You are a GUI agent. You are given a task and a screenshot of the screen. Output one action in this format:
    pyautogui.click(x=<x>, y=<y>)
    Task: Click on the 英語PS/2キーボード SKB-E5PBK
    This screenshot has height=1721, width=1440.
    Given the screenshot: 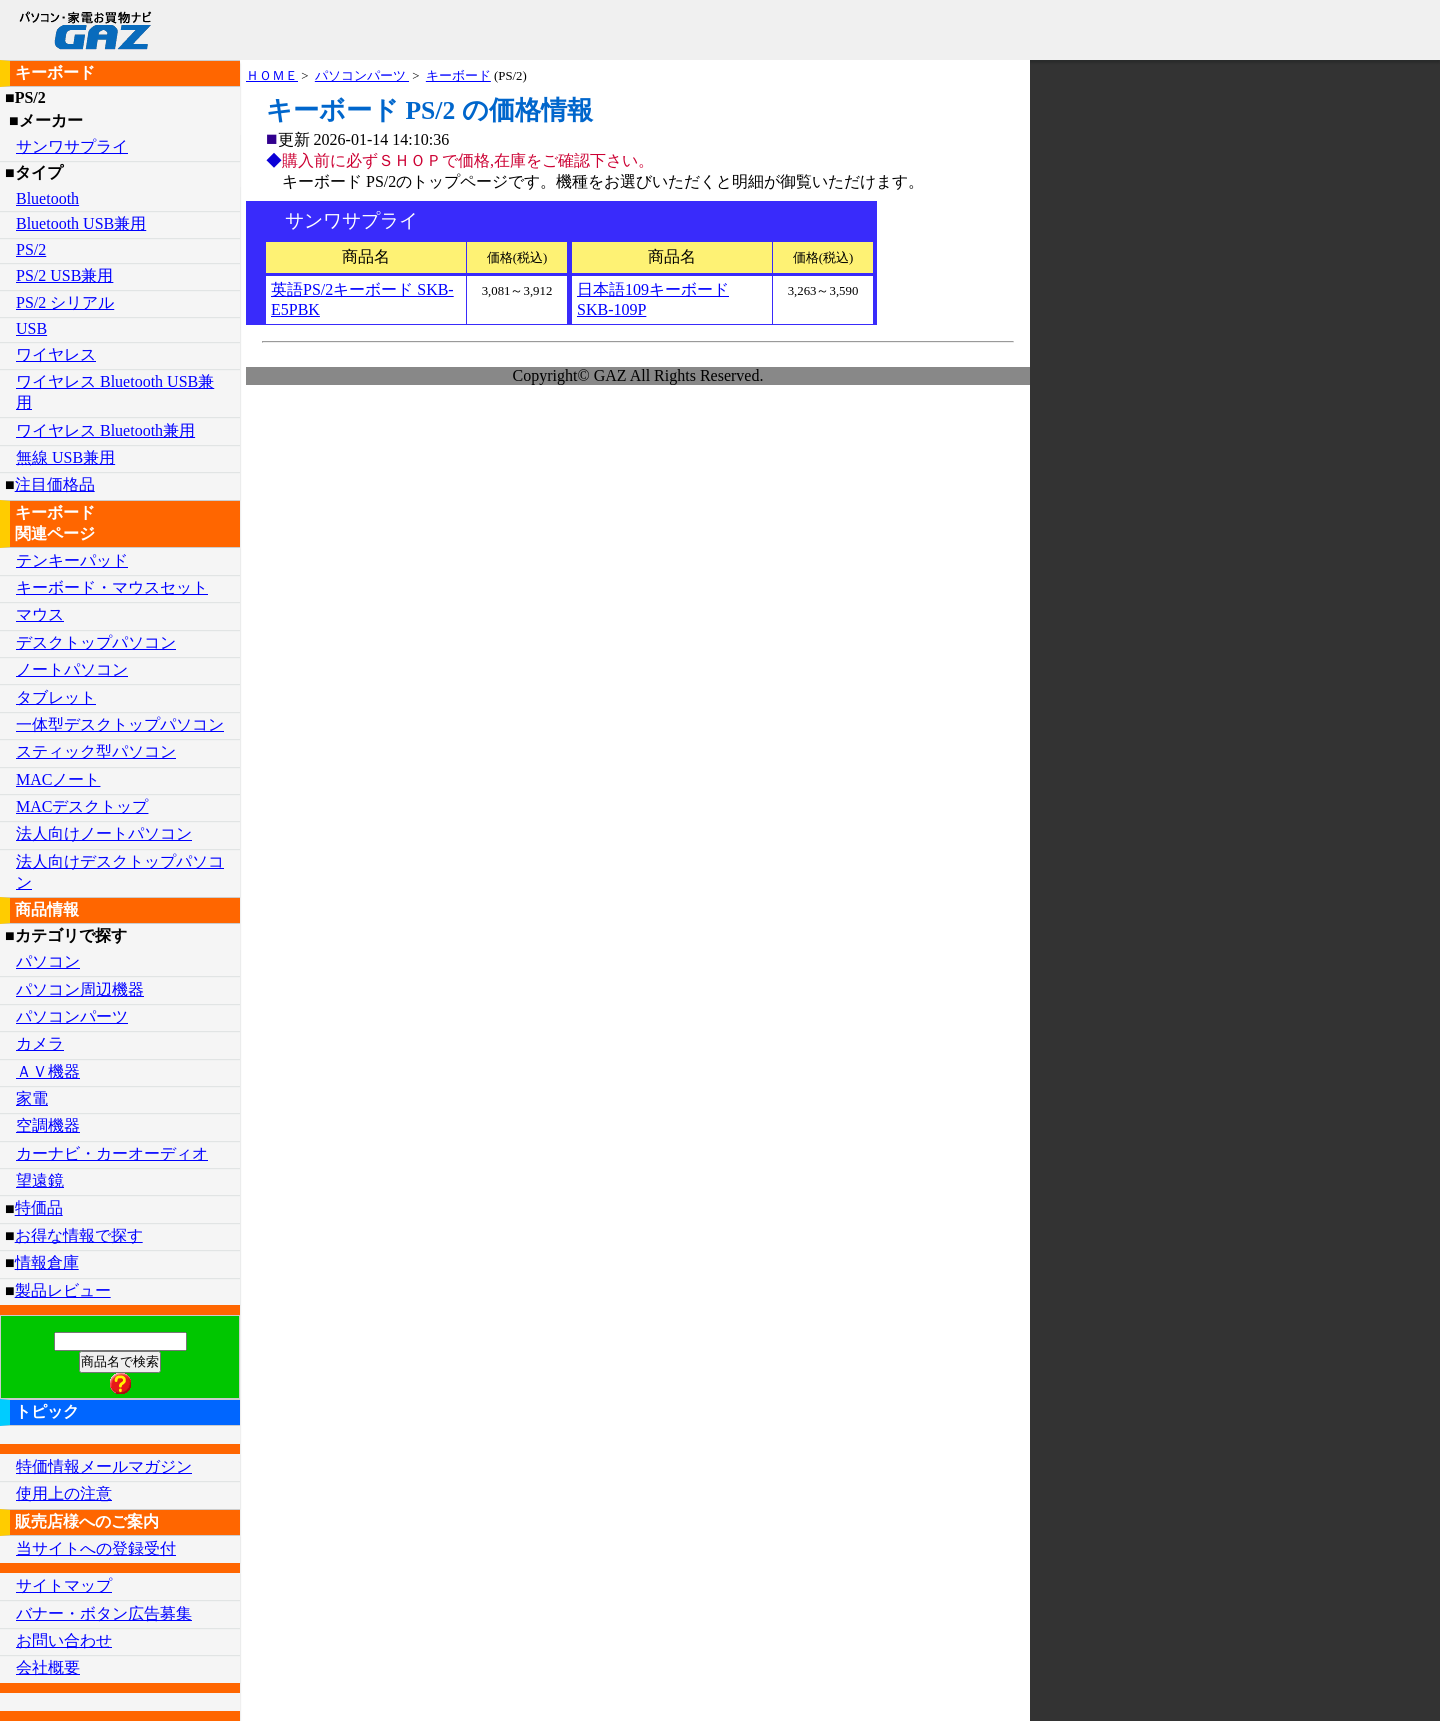 What is the action you would take?
    pyautogui.click(x=362, y=299)
    